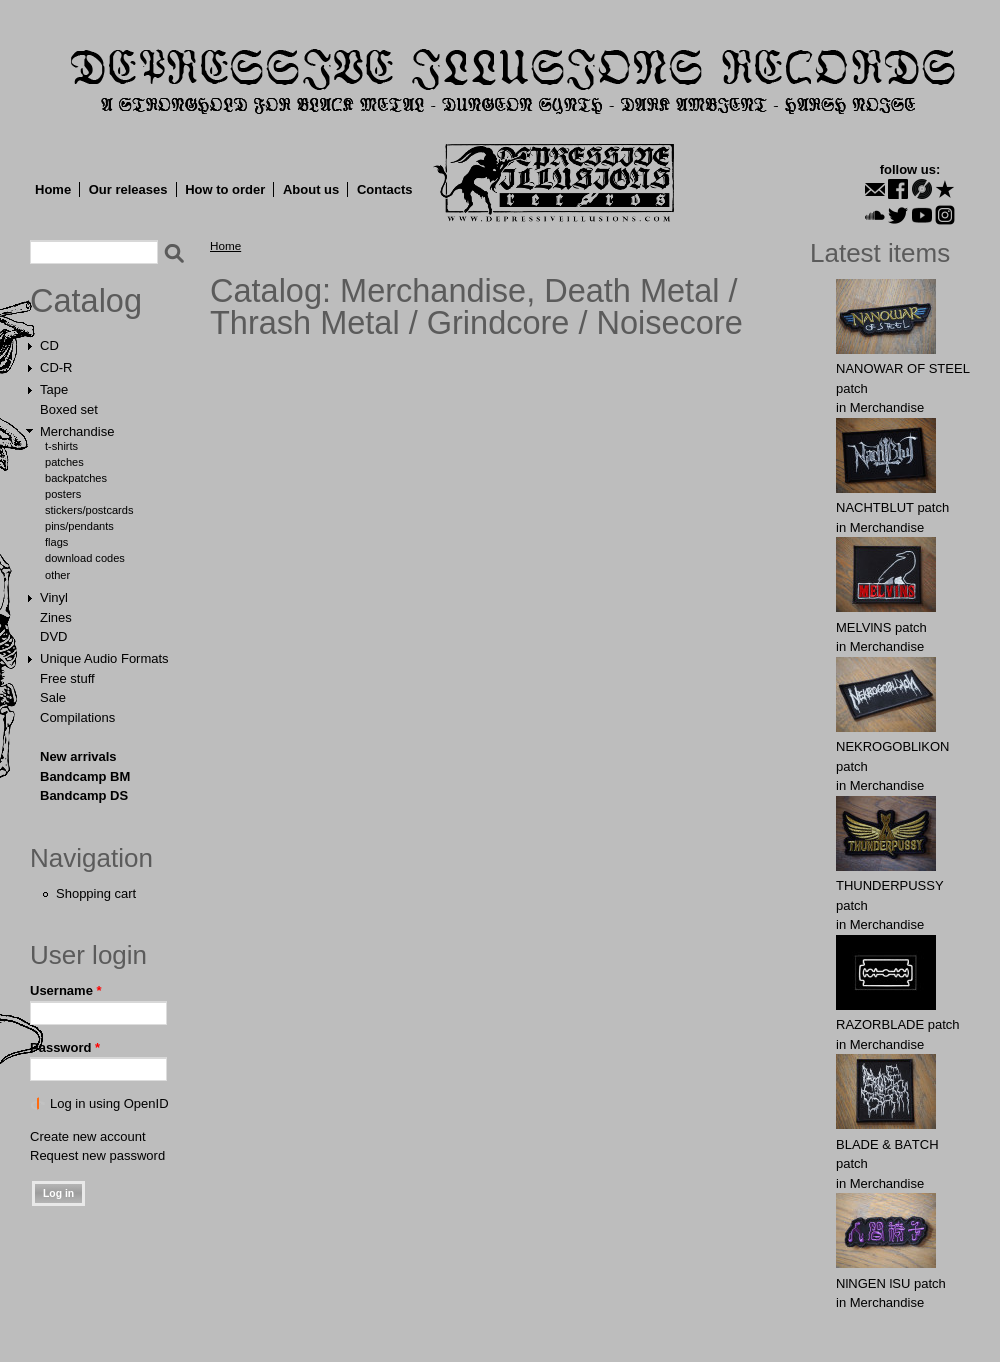  Describe the element at coordinates (385, 189) in the screenshot. I see `Contacts` at that location.